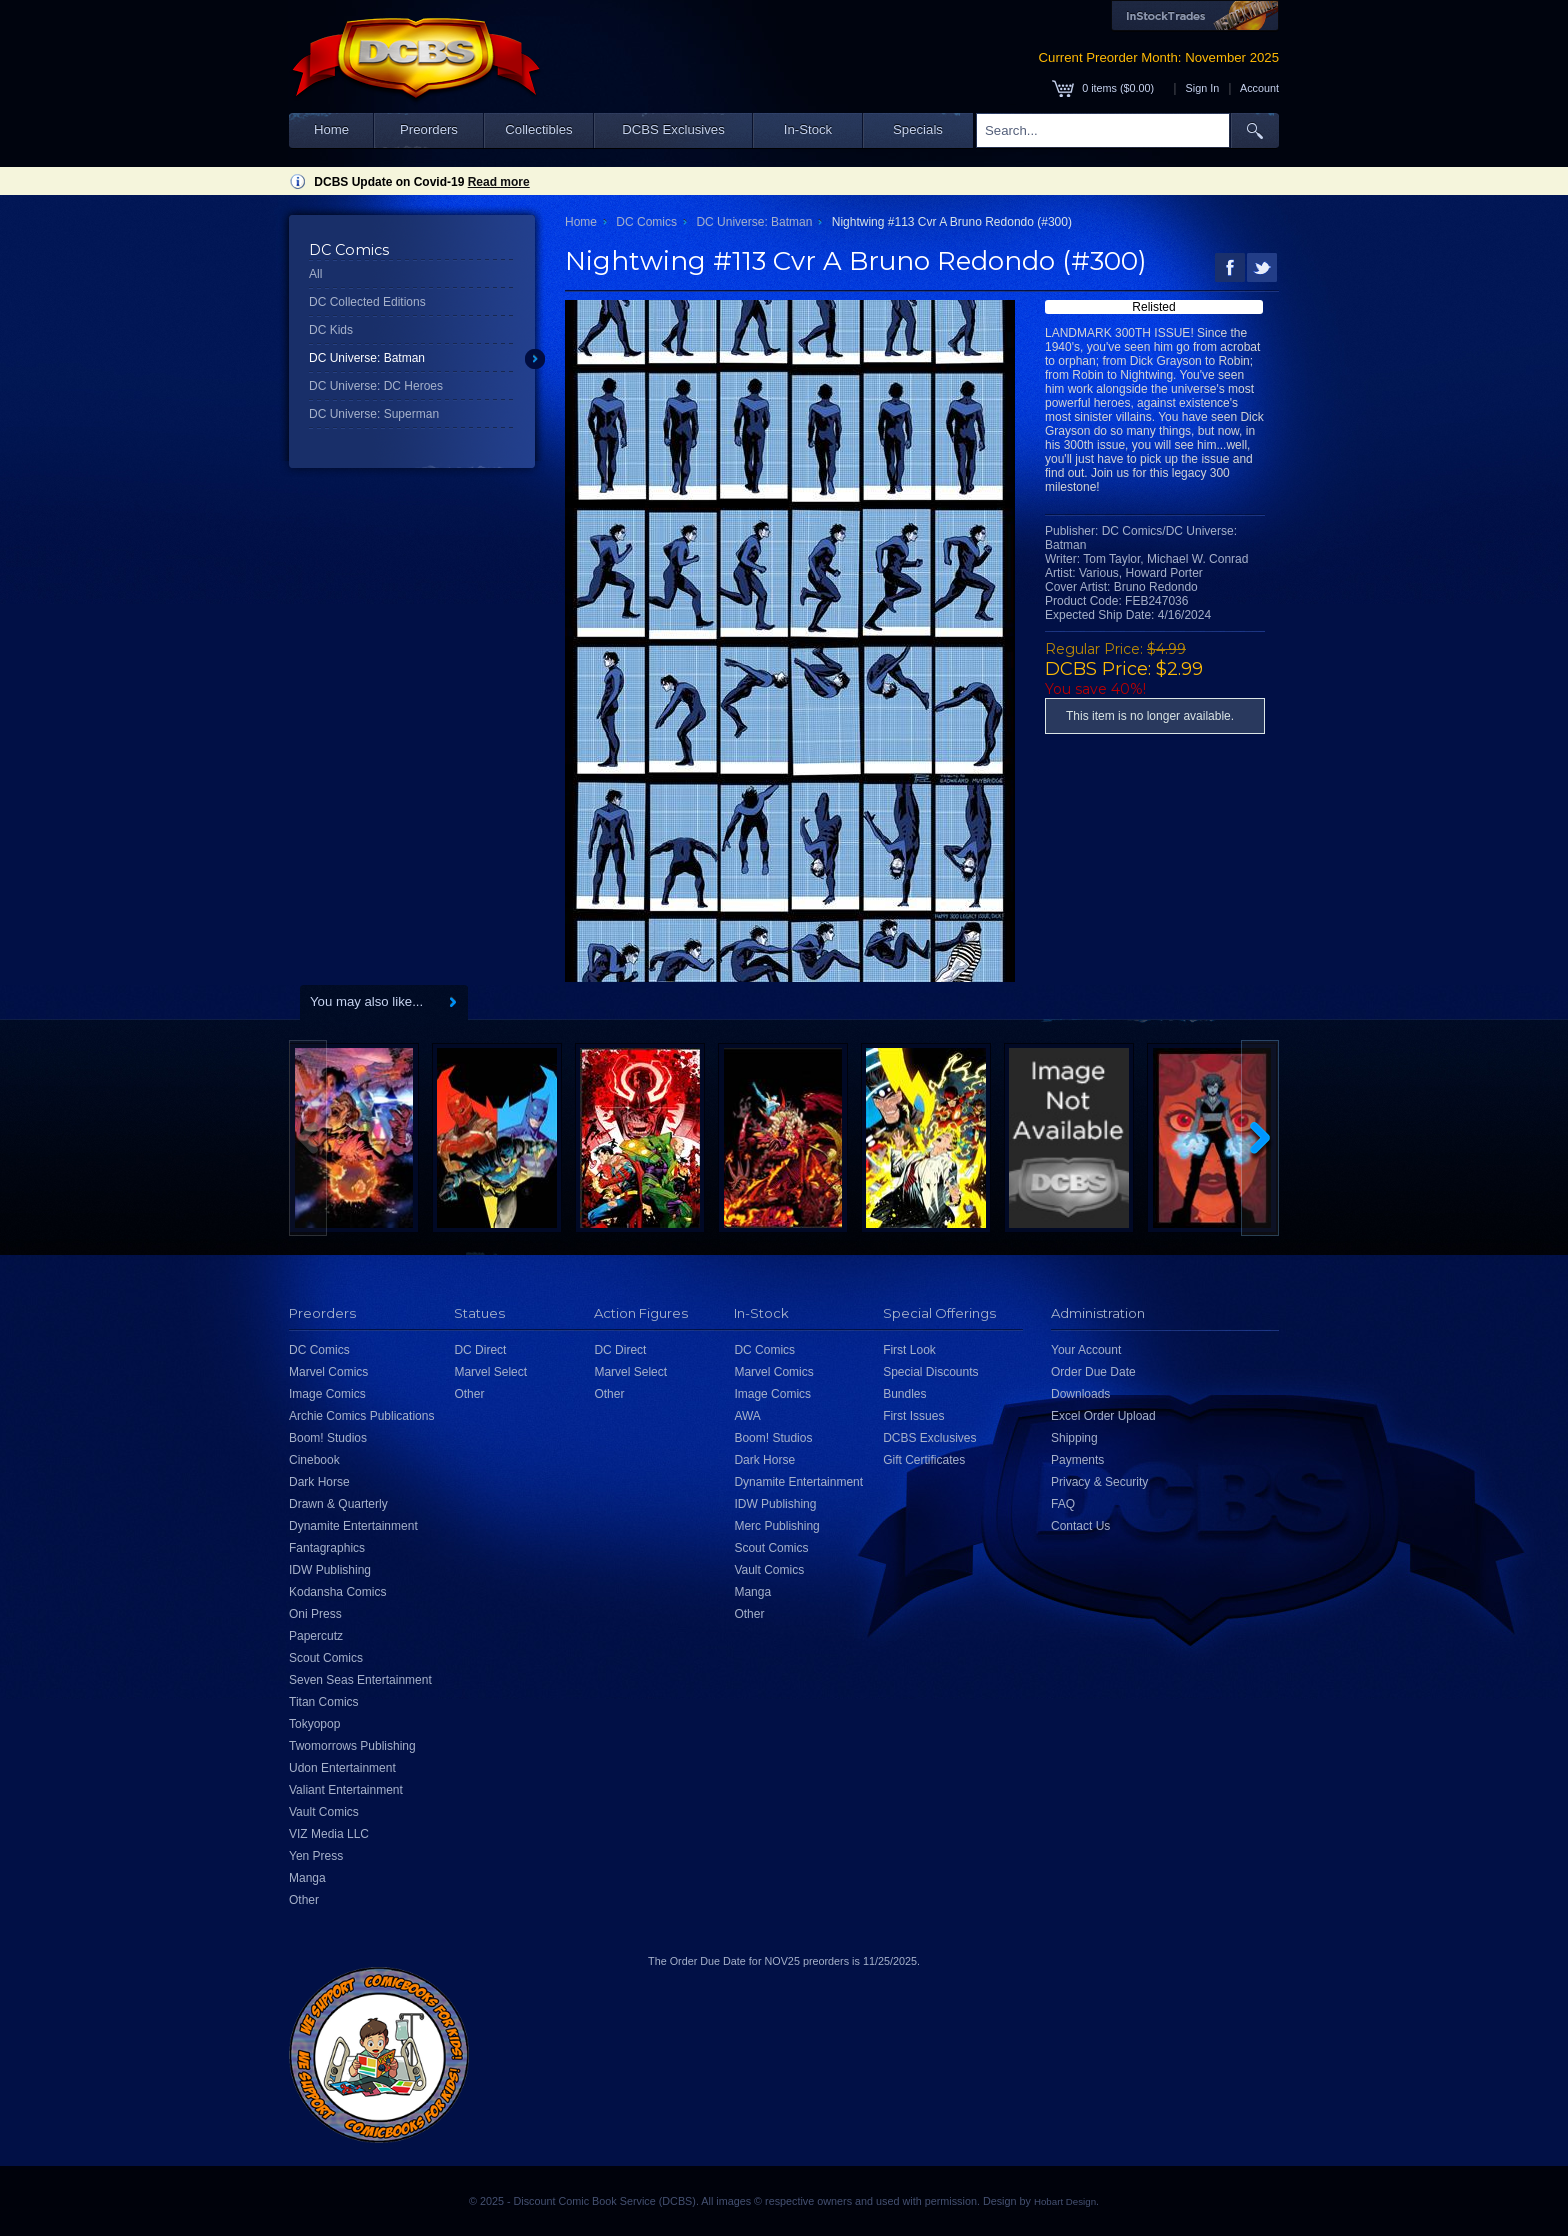 The height and width of the screenshot is (2236, 1568). I want to click on Fantagraphics, so click(327, 1548).